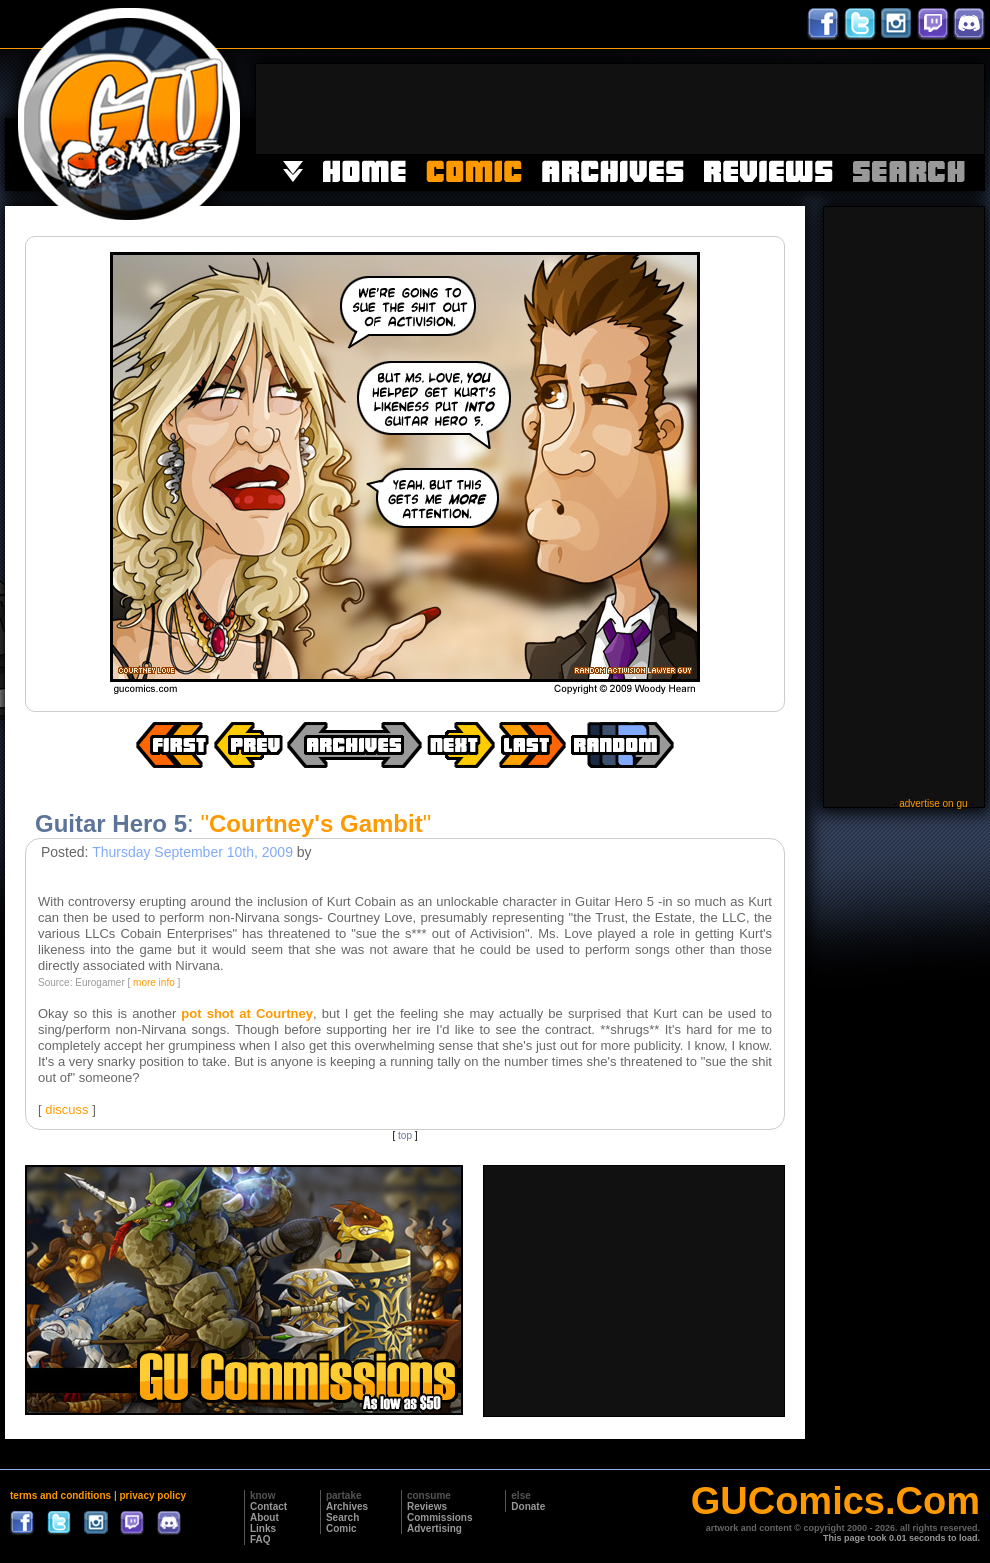  I want to click on Archives, so click(347, 1506).